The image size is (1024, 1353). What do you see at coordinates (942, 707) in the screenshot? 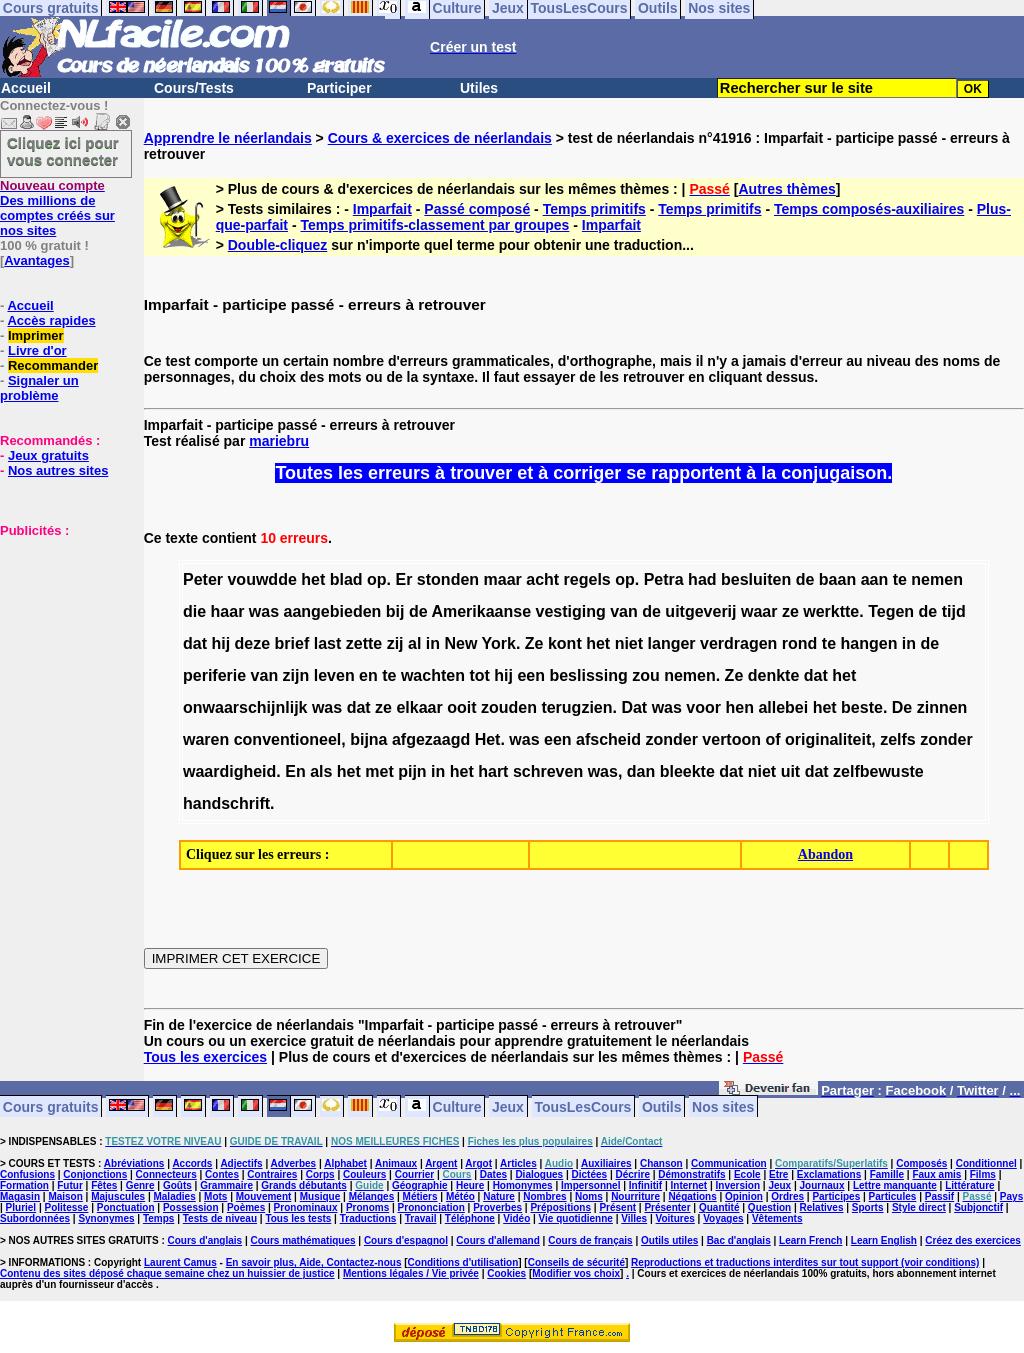
I see `zinnen` at bounding box center [942, 707].